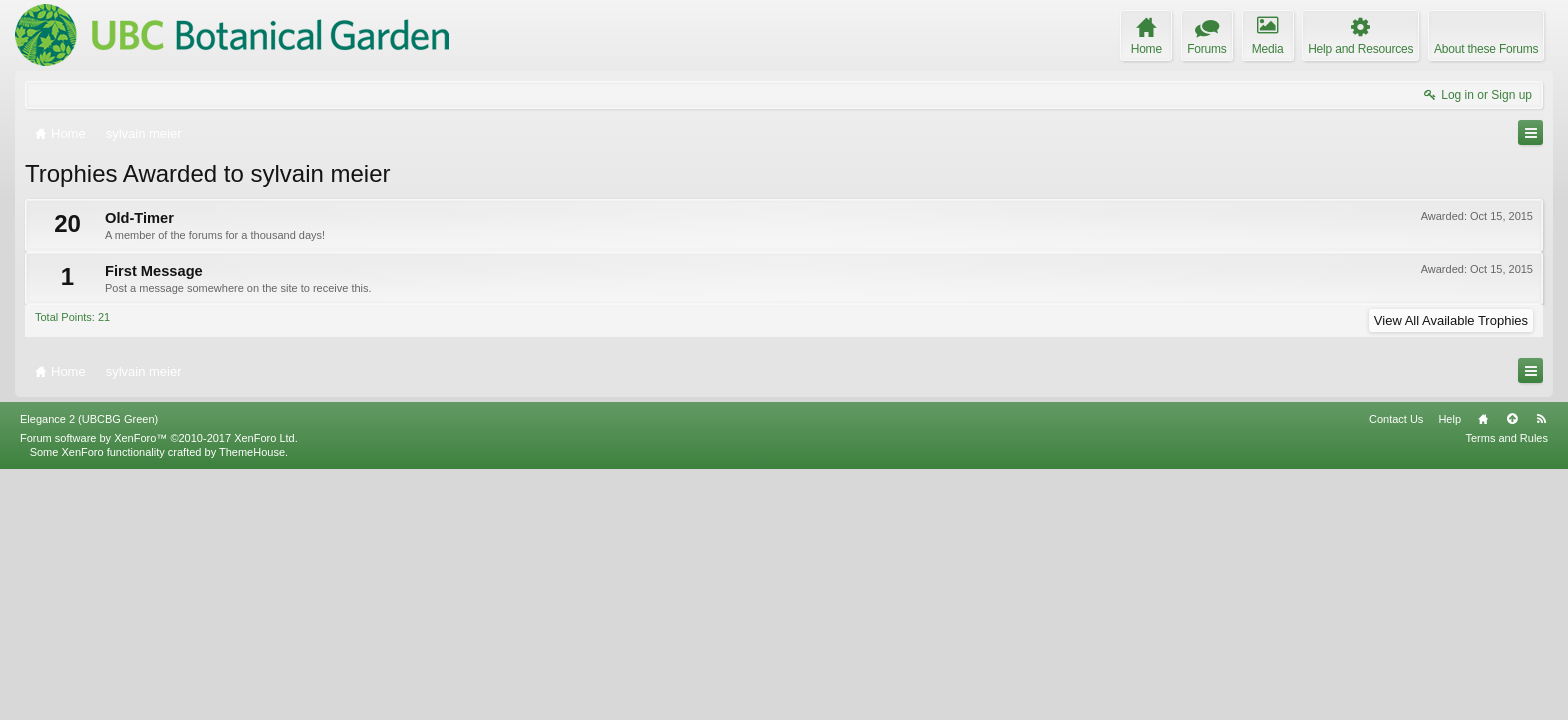  I want to click on Contact Us, so click(1396, 669).